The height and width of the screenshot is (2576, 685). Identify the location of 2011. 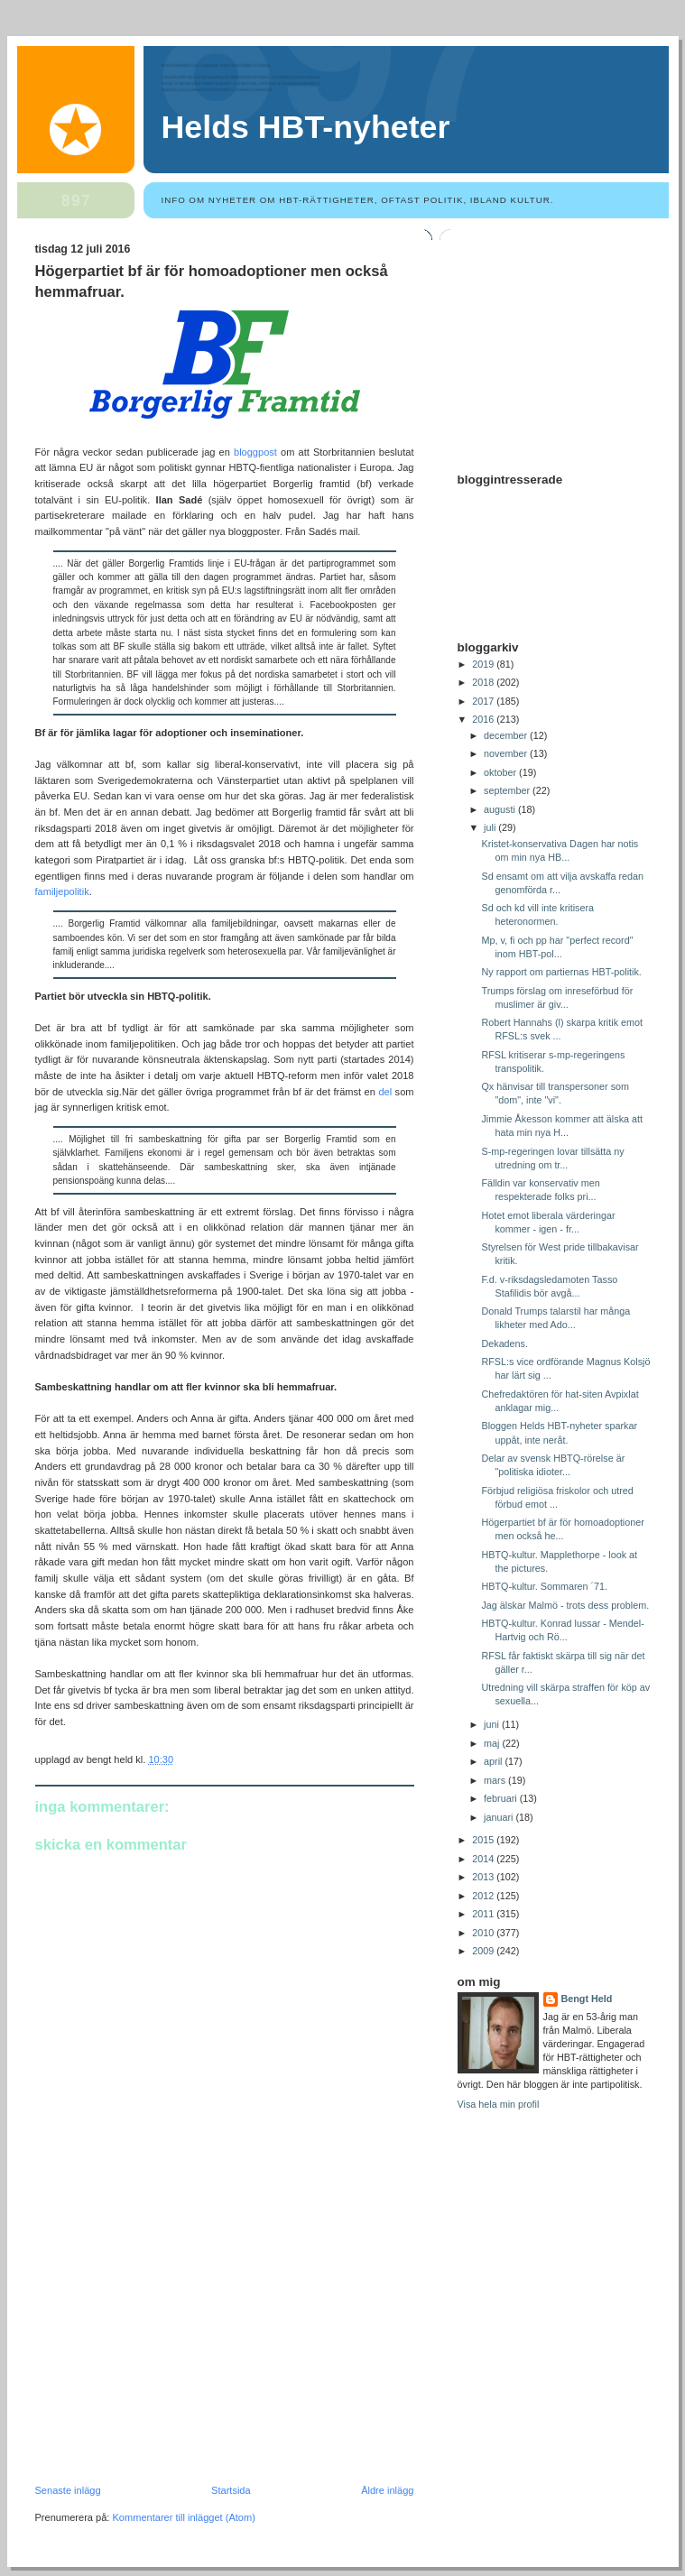
(484, 1913).